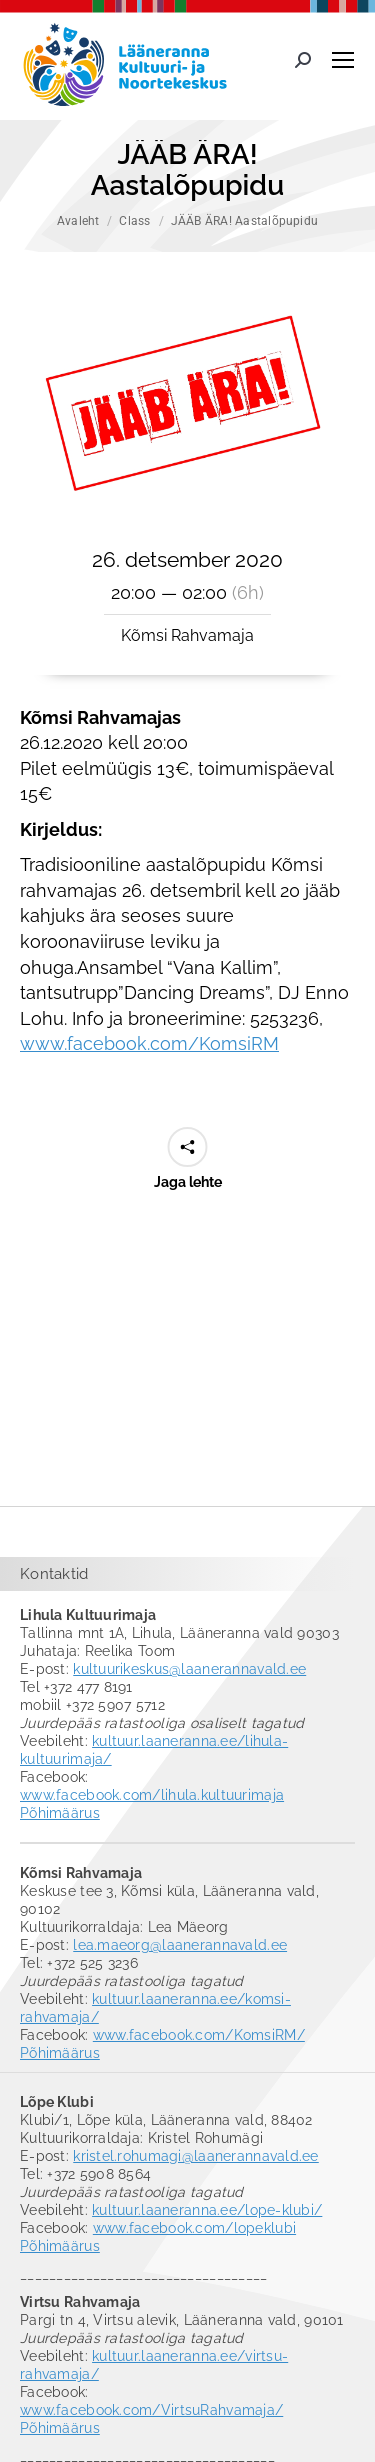 The height and width of the screenshot is (2462, 375). What do you see at coordinates (151, 2410) in the screenshot?
I see `www.facebook.com/VirtsuRahvamaja/` at bounding box center [151, 2410].